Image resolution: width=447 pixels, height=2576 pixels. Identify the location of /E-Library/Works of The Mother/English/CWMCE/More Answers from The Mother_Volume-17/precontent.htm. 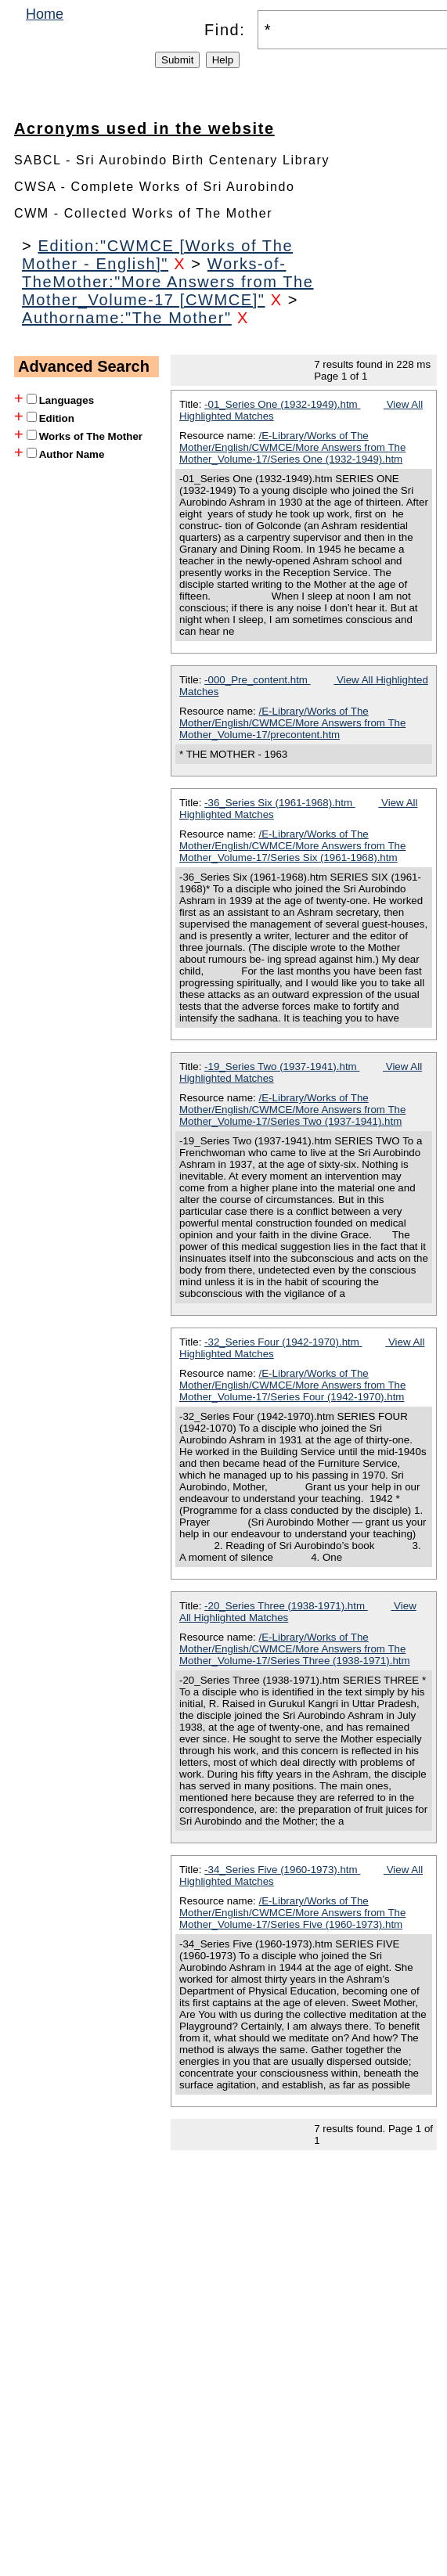
(292, 722).